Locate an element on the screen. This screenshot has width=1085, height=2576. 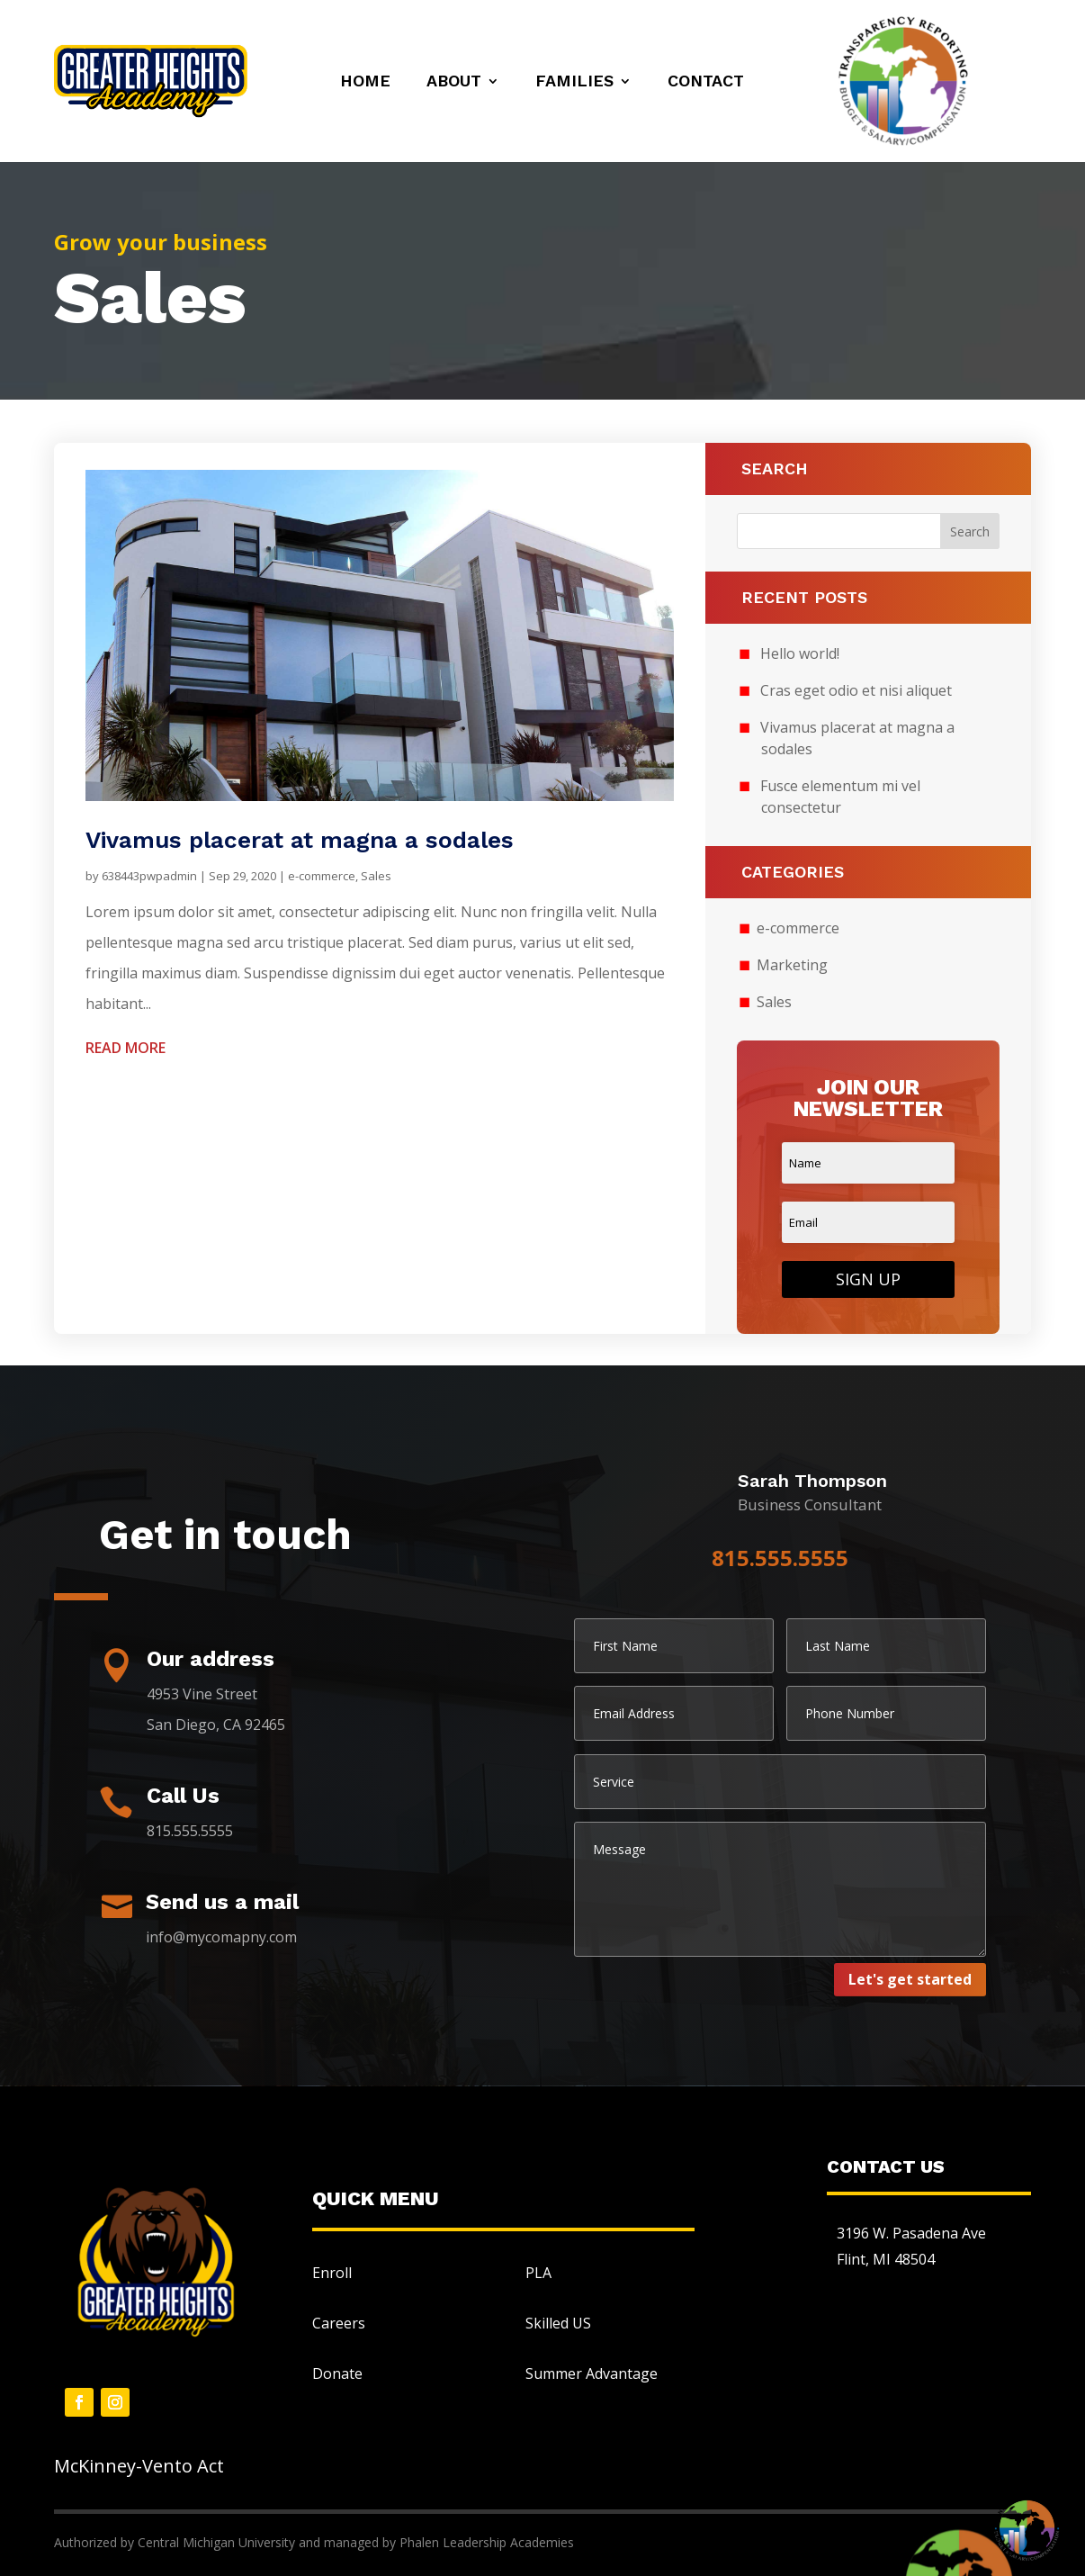
Contact is located at coordinates (706, 82).